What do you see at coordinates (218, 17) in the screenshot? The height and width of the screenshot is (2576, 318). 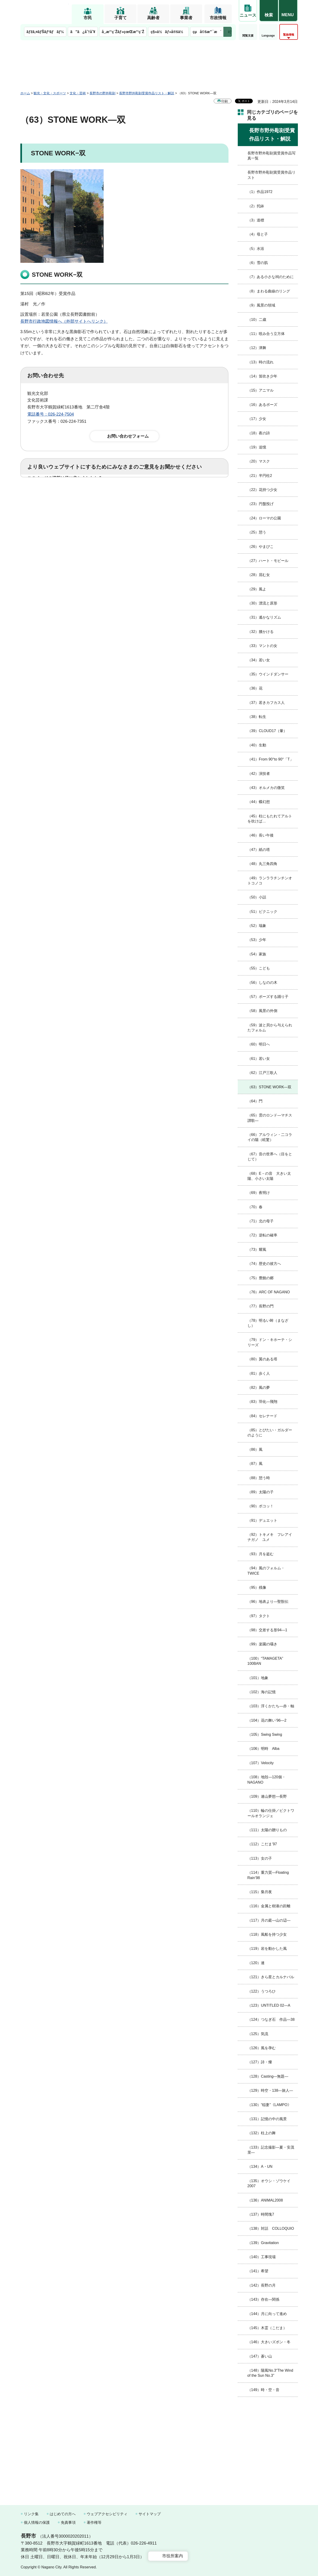 I see `市政情報` at bounding box center [218, 17].